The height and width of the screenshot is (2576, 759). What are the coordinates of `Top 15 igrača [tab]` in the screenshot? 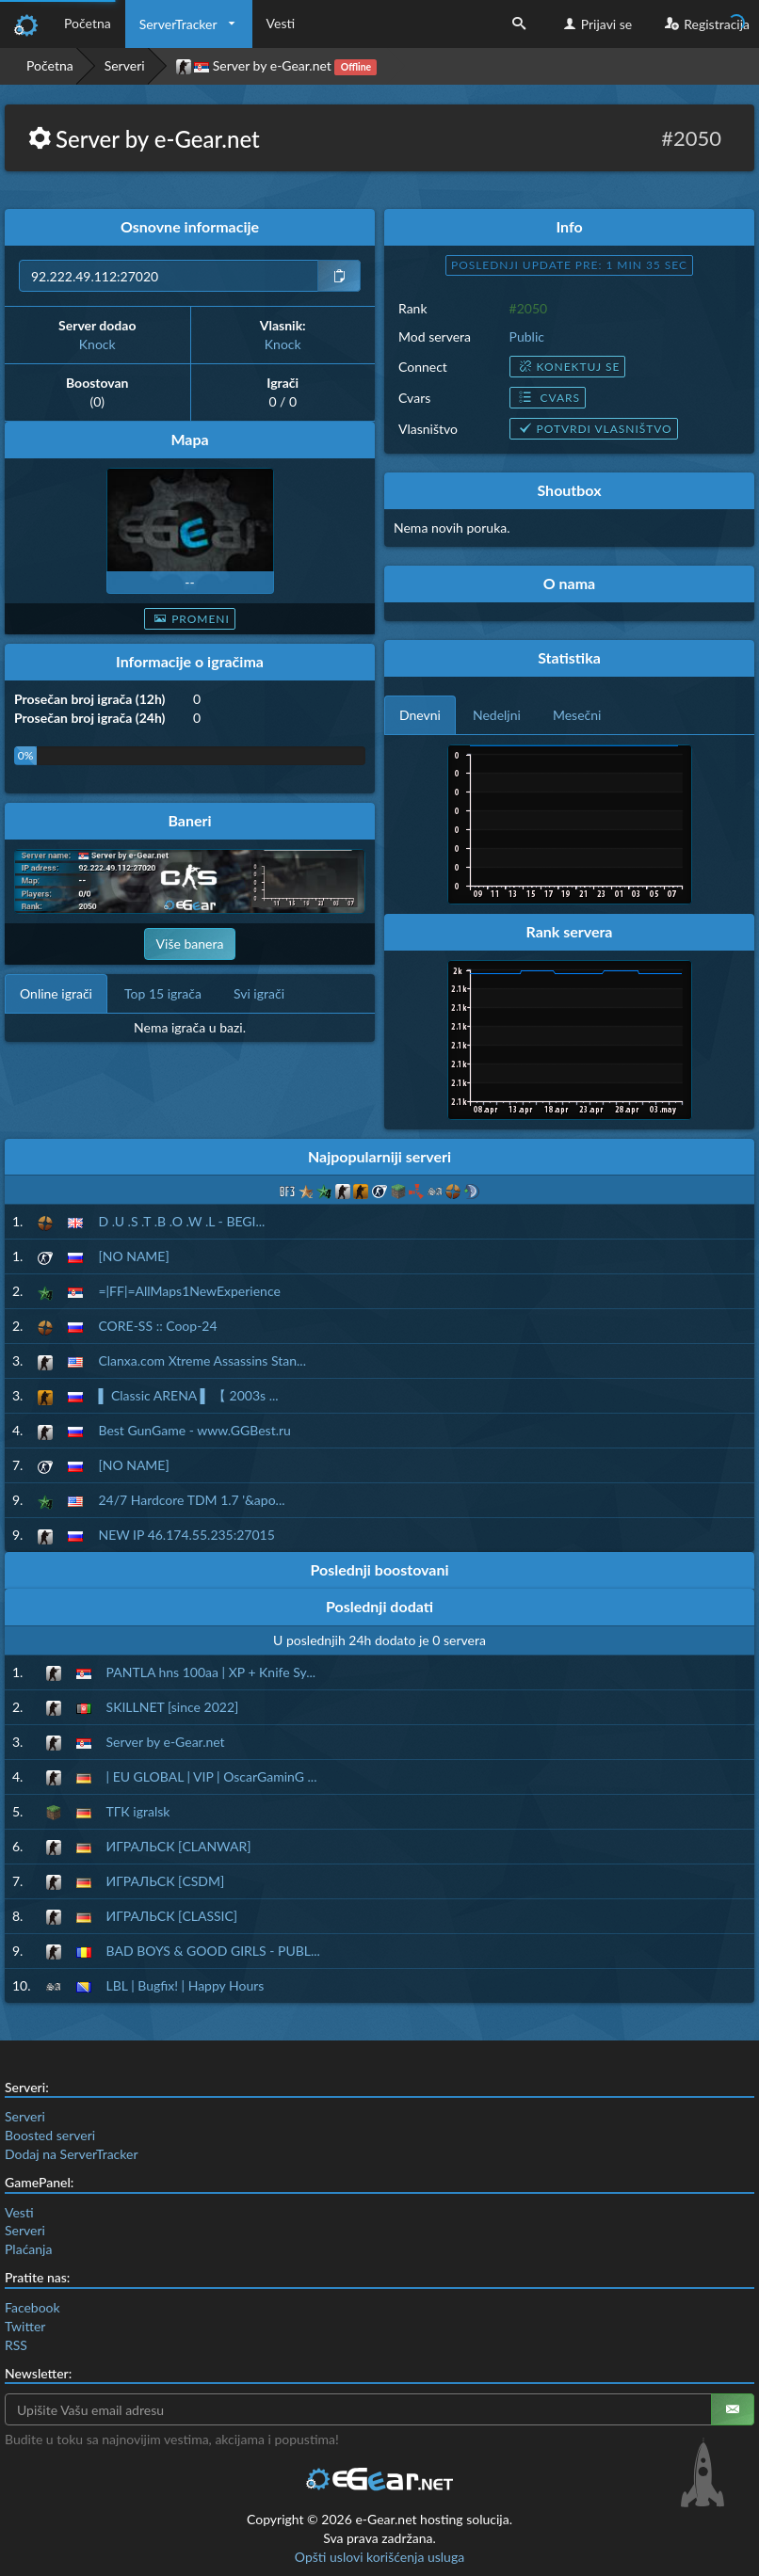 It's located at (163, 993).